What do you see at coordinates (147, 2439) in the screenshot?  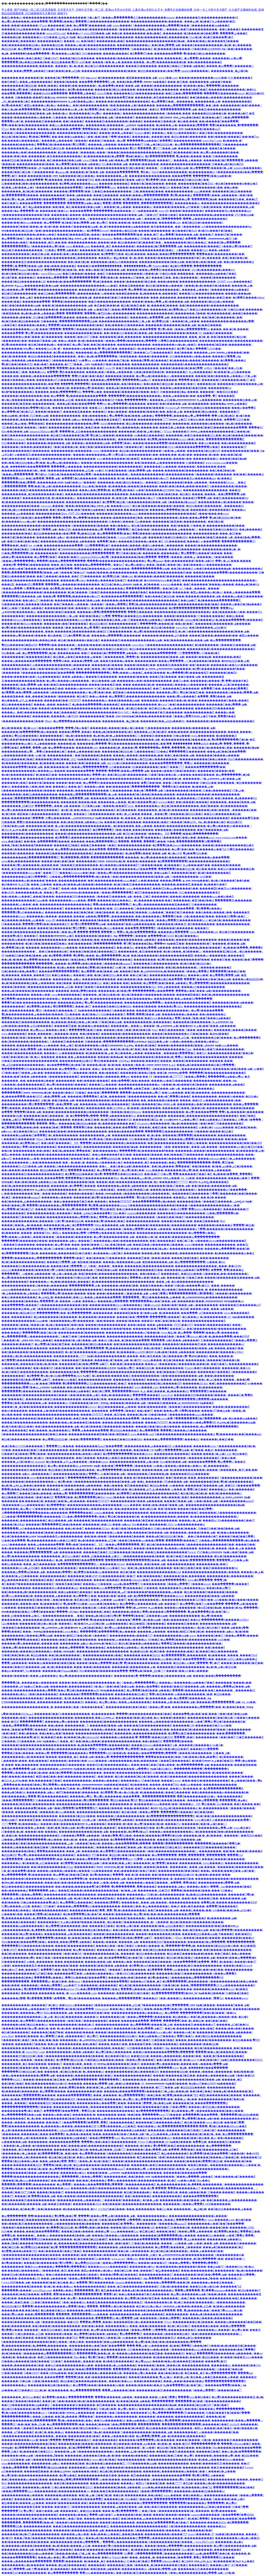 I see `������Ʒ�߳�����av�þ�����` at bounding box center [147, 2439].